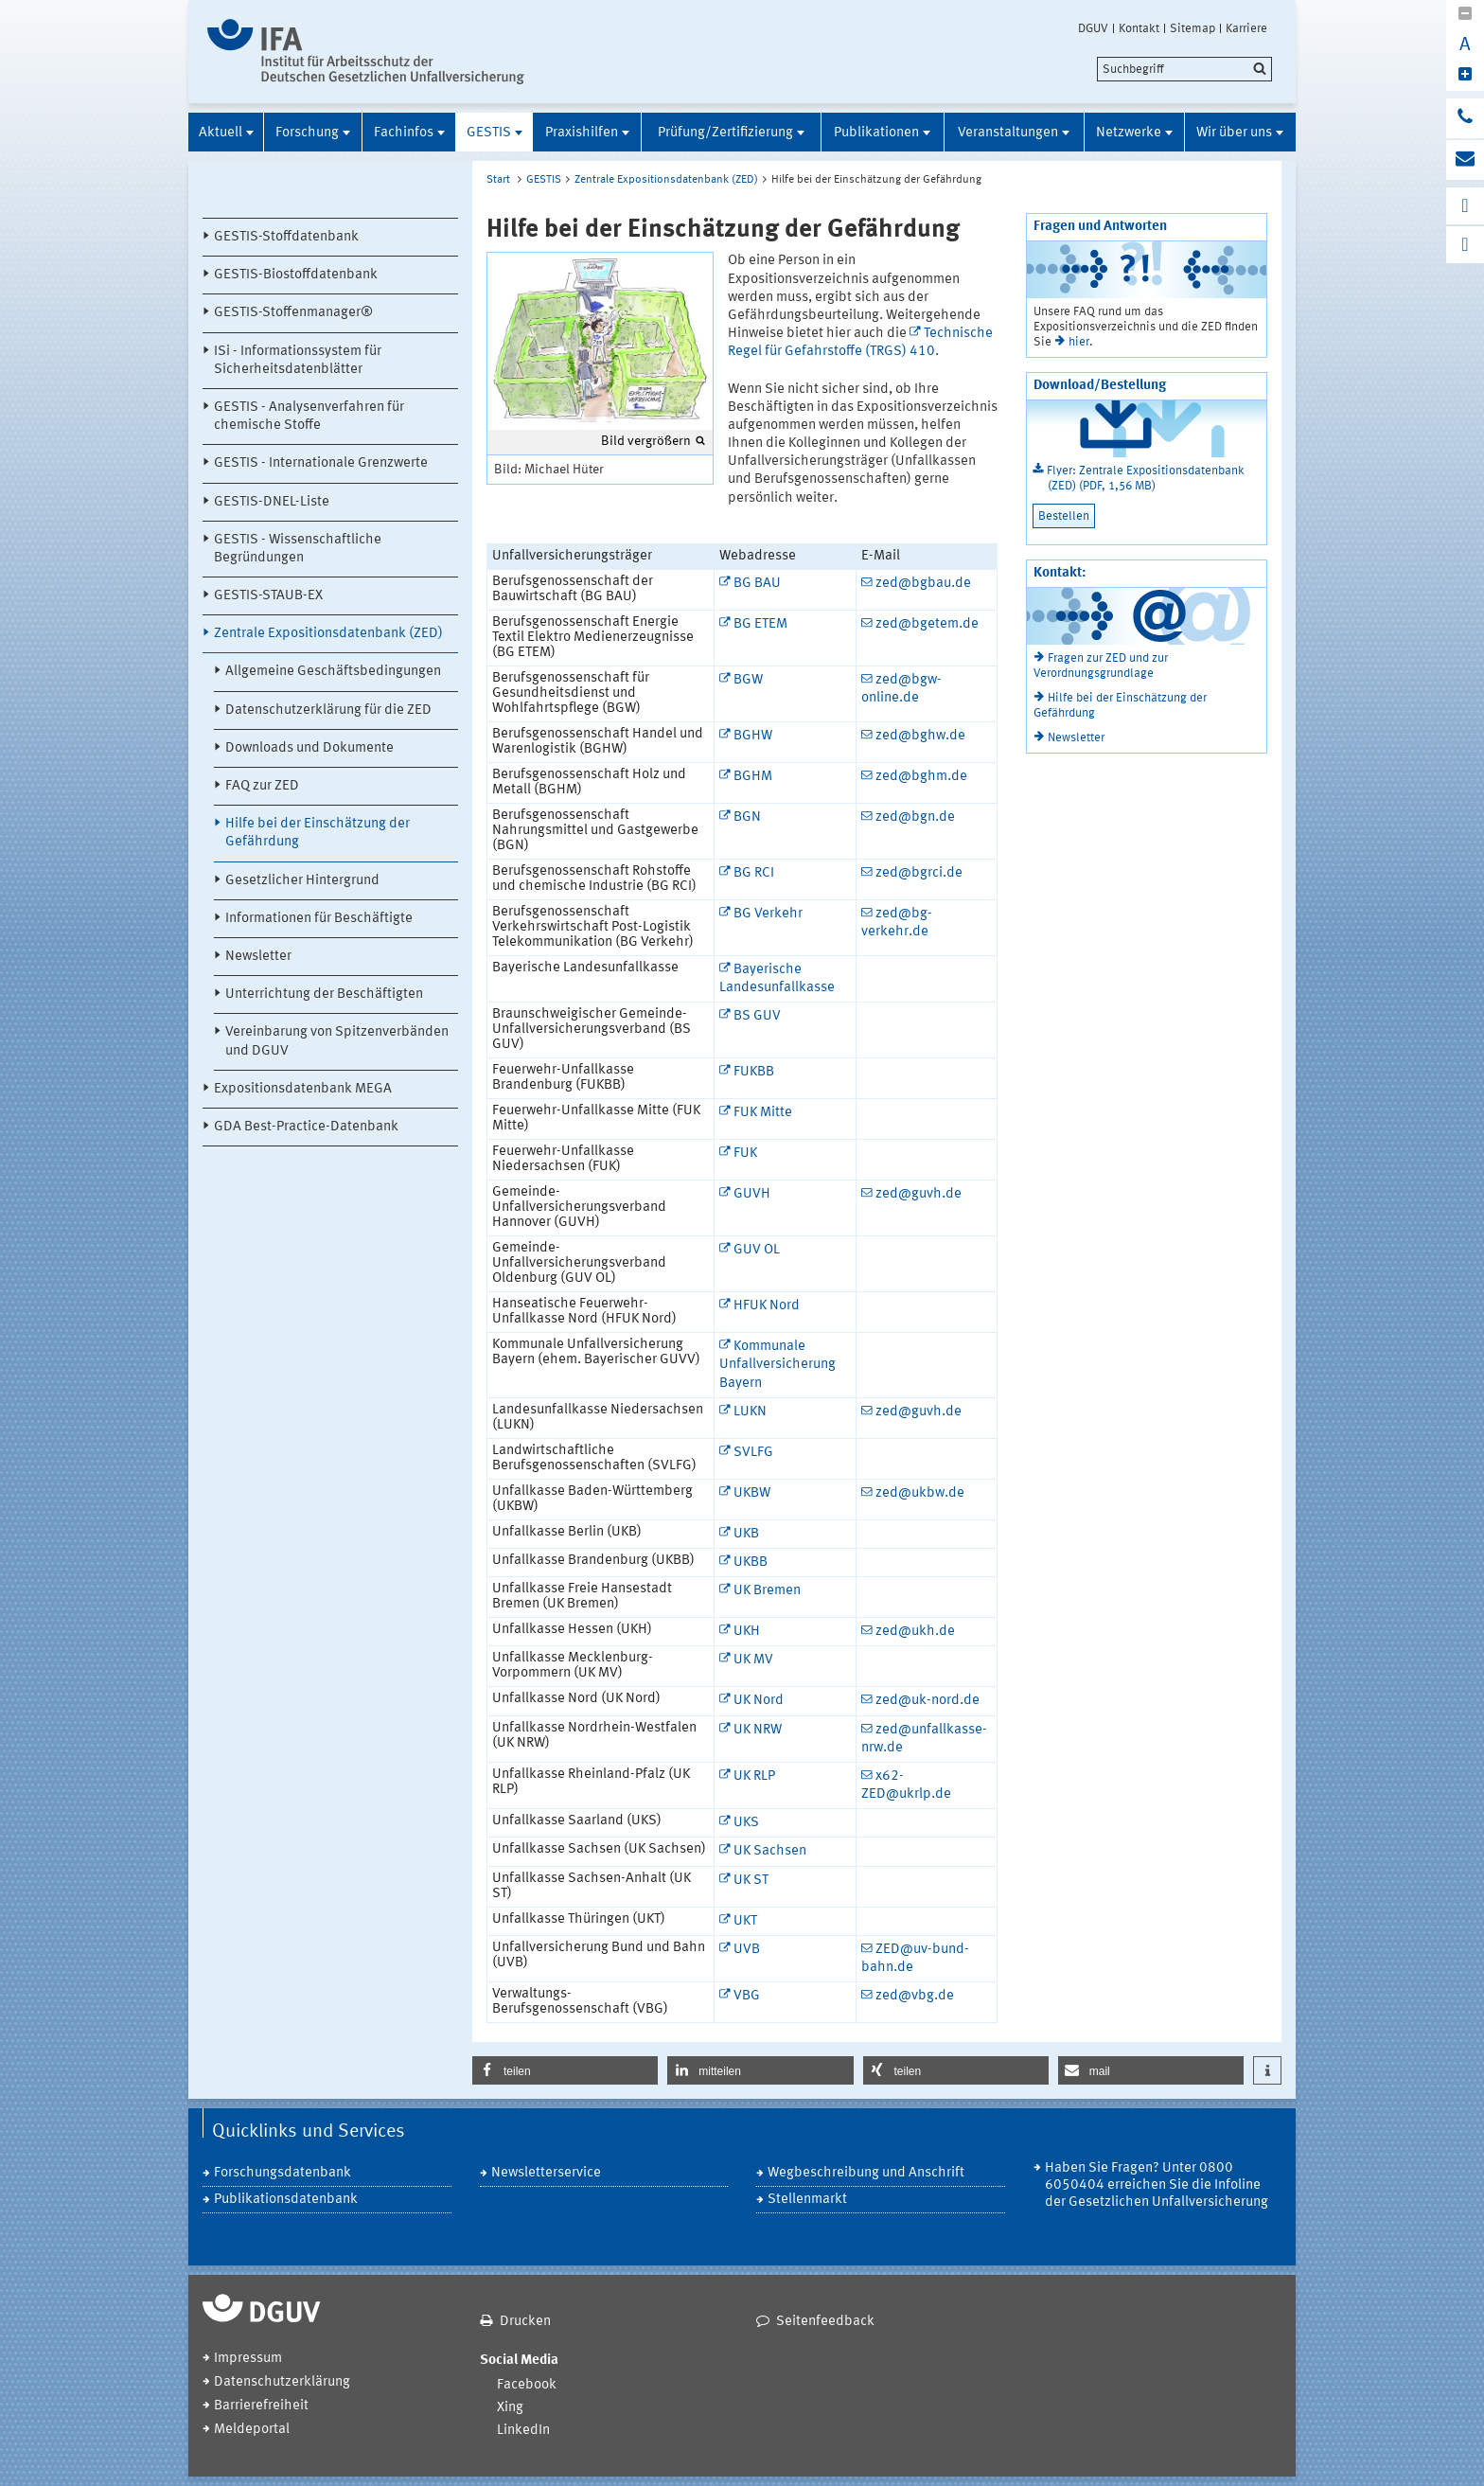 The height and width of the screenshot is (2486, 1484). I want to click on zed@guvh.de, so click(918, 1194).